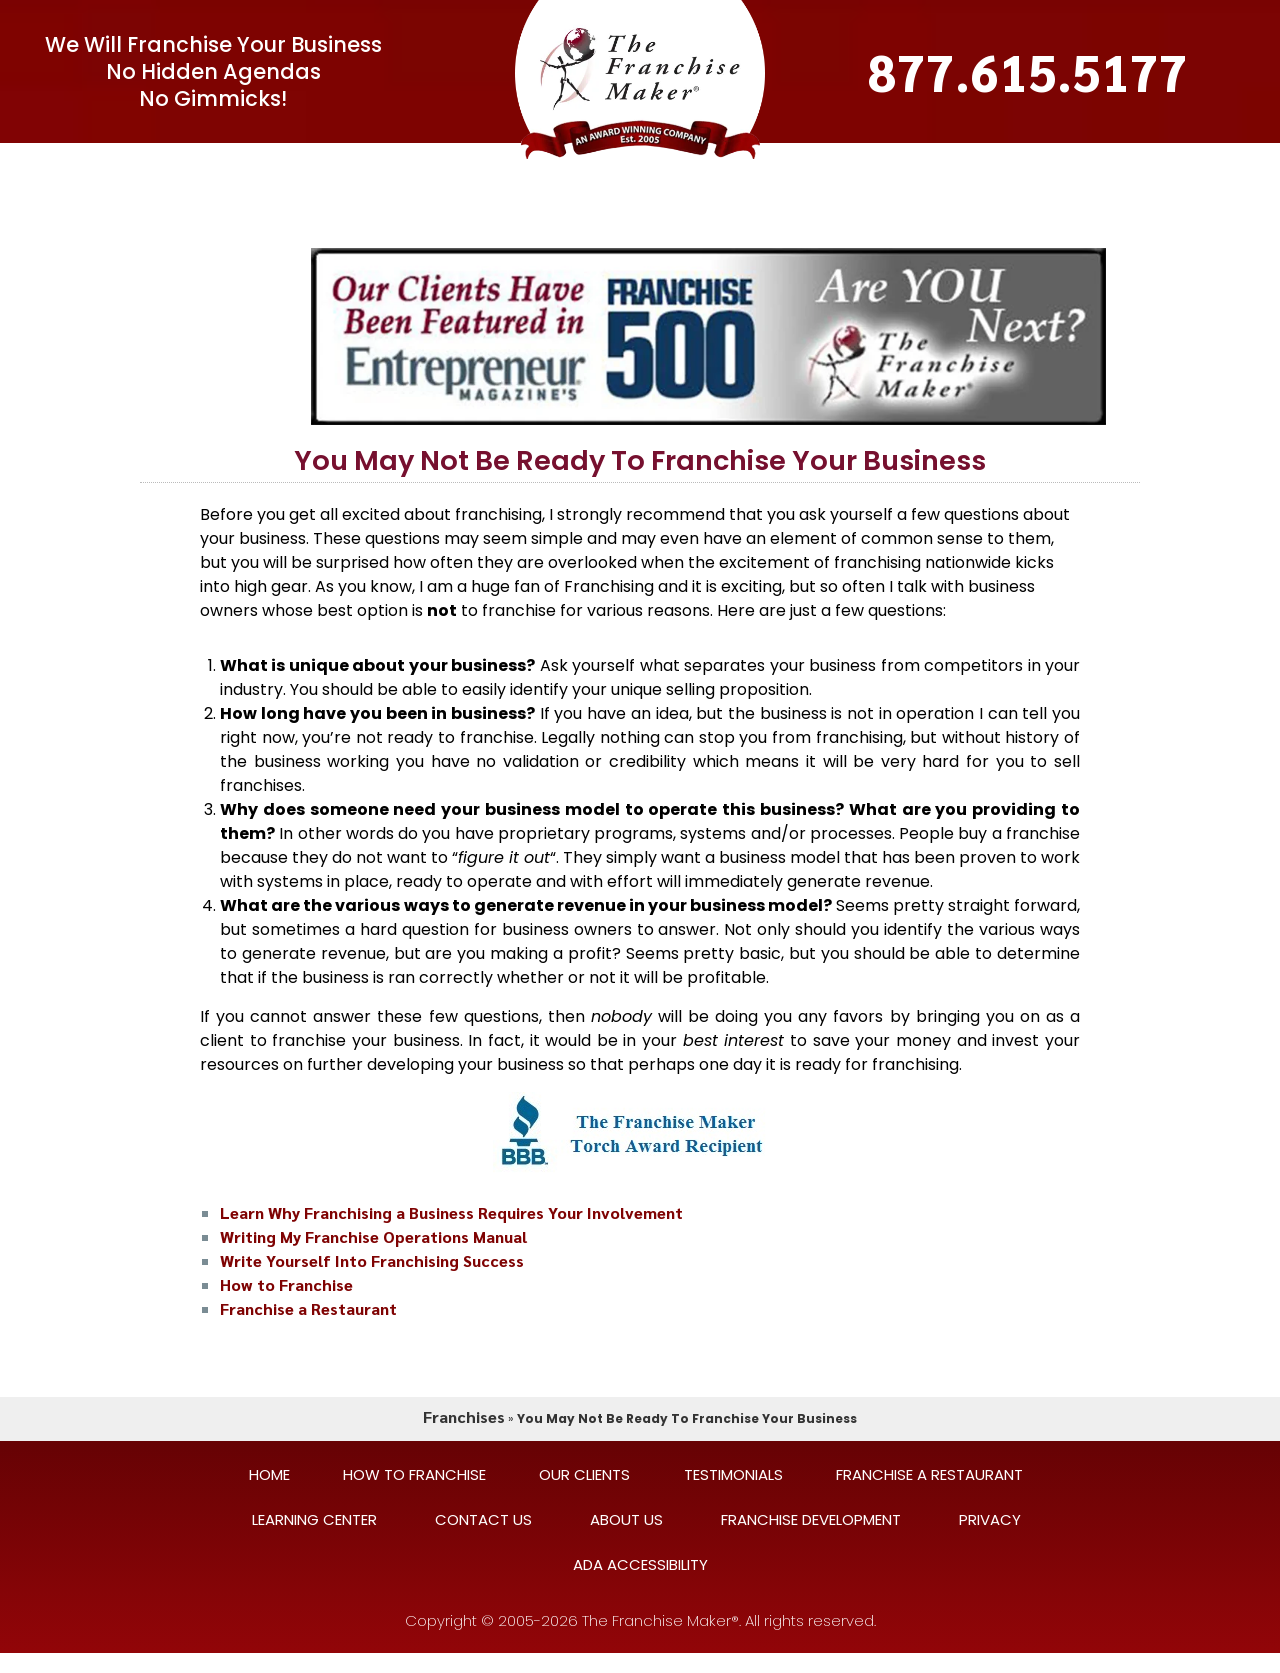  I want to click on CONTACT US, so click(951, 165).